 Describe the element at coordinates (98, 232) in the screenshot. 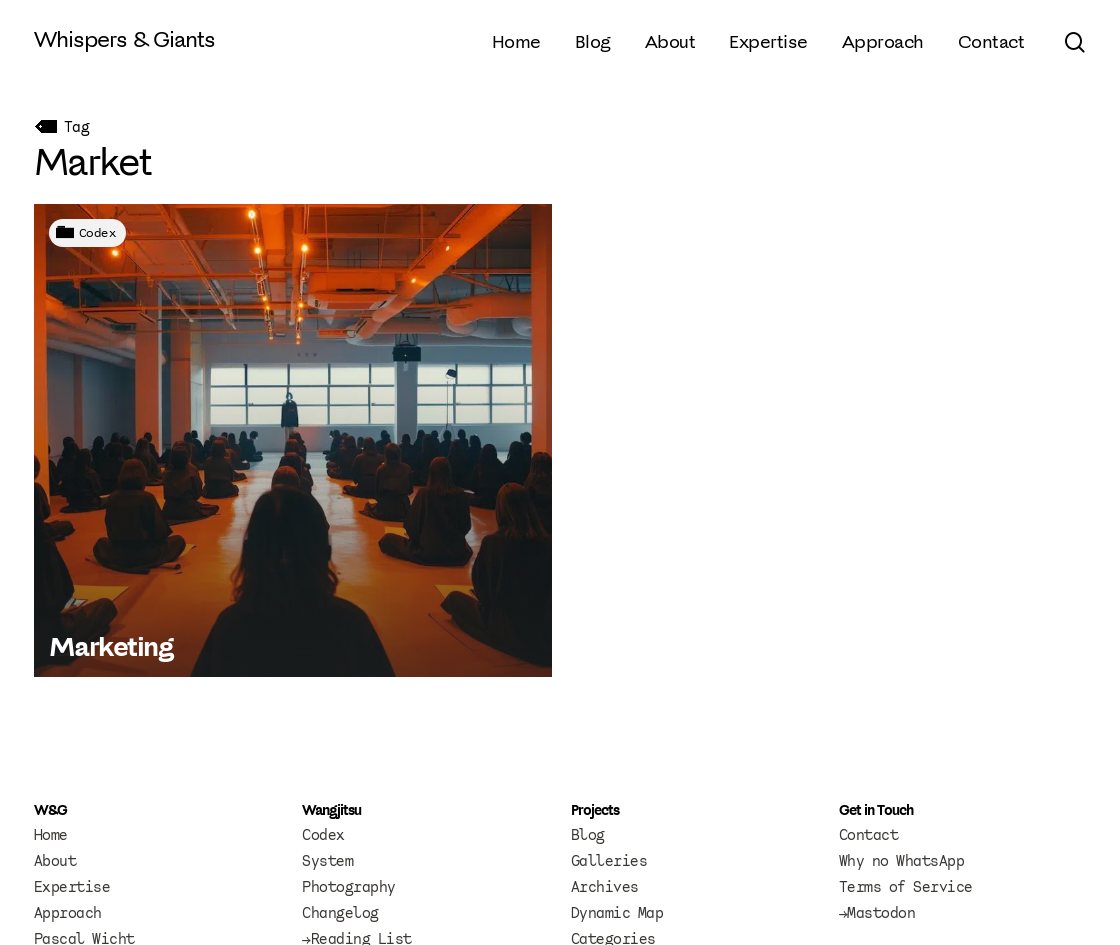

I see `Codex` at that location.